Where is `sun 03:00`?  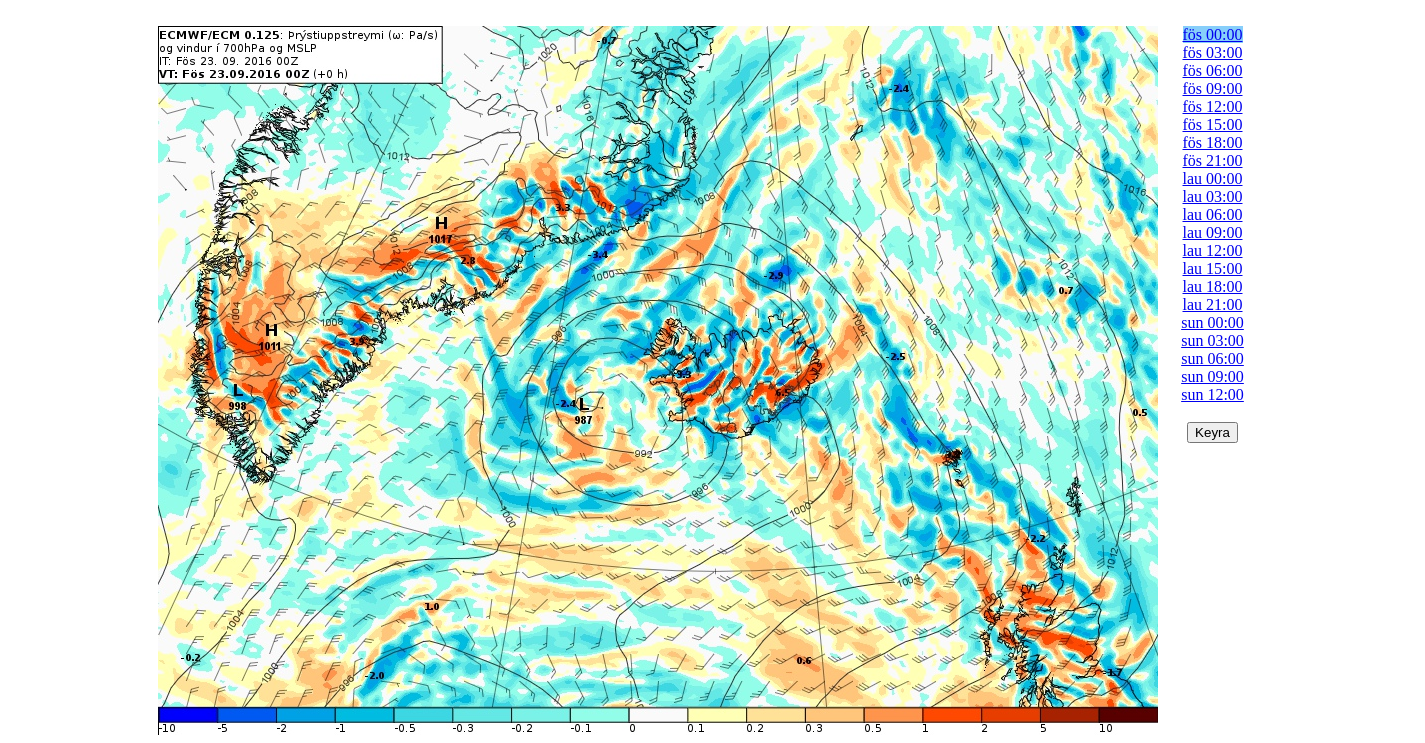 sun 03:00 is located at coordinates (1212, 340).